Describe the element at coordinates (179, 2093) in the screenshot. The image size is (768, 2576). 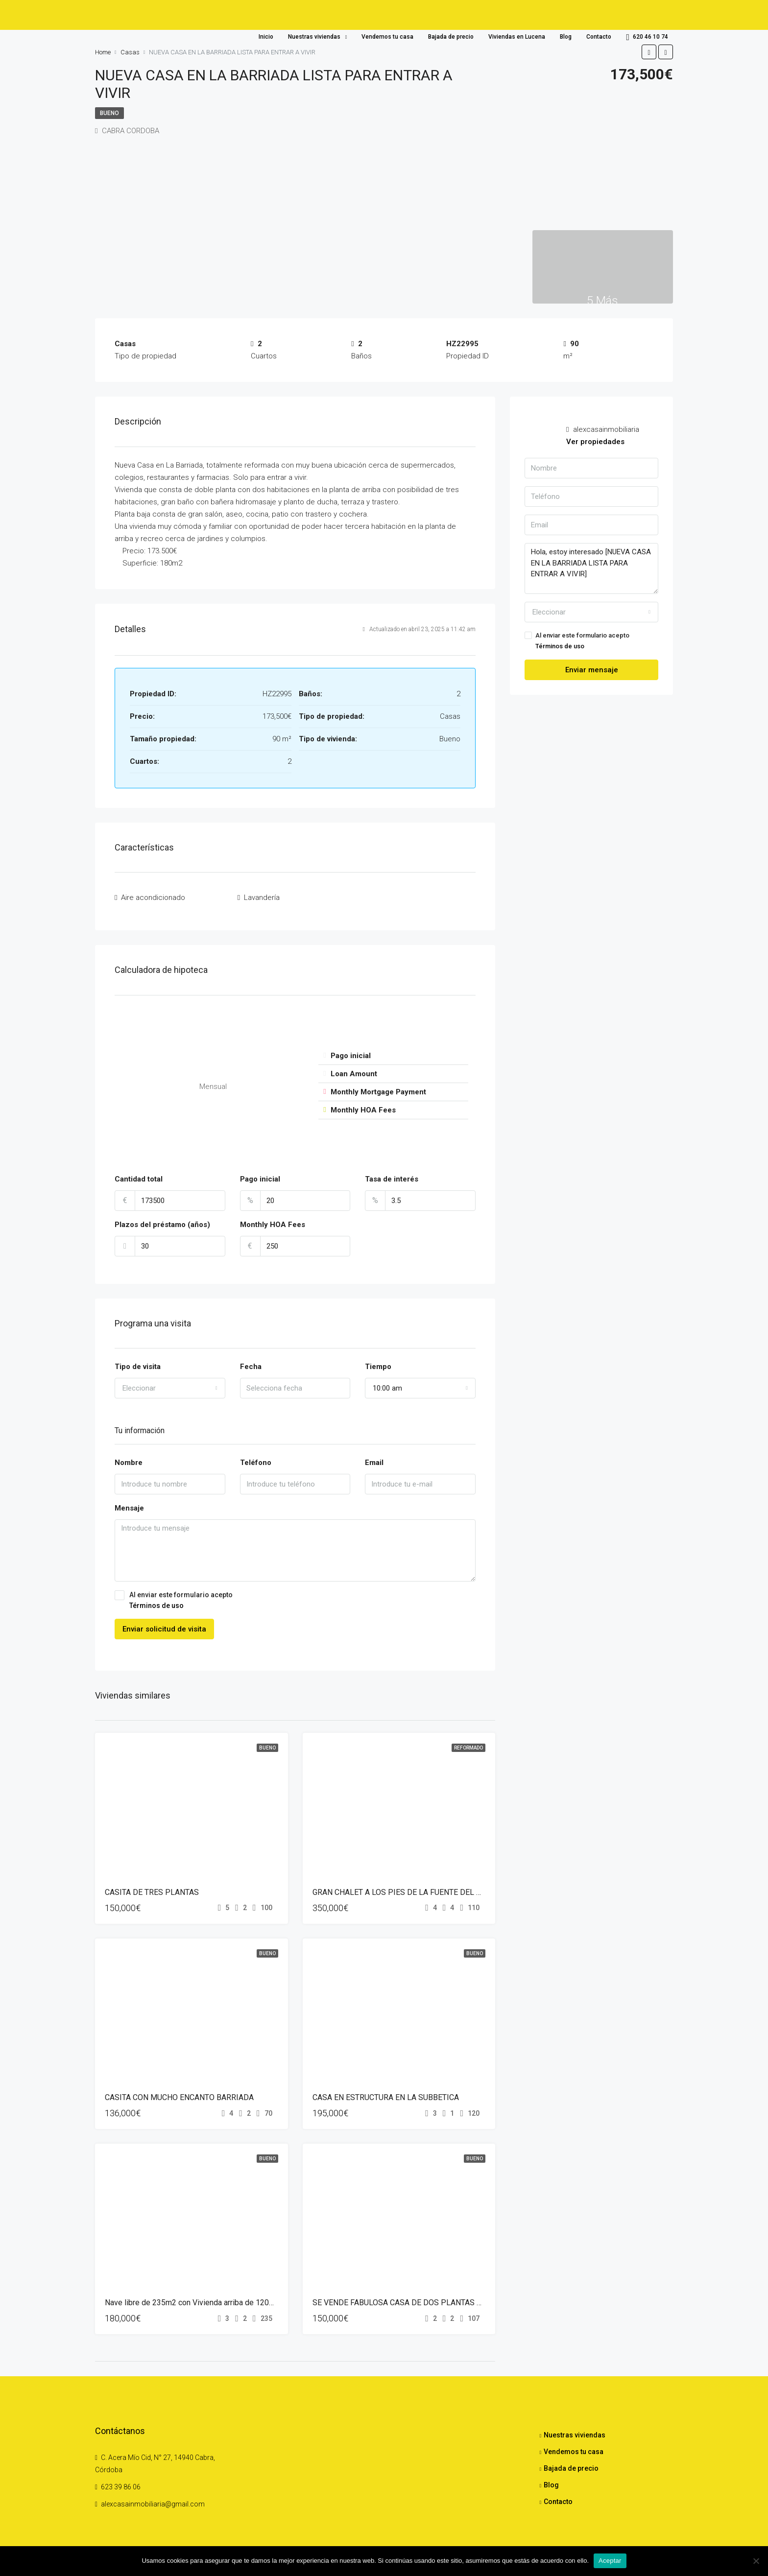
I see `CASITA CON MUCHO ENCANTO BARRIADA` at that location.